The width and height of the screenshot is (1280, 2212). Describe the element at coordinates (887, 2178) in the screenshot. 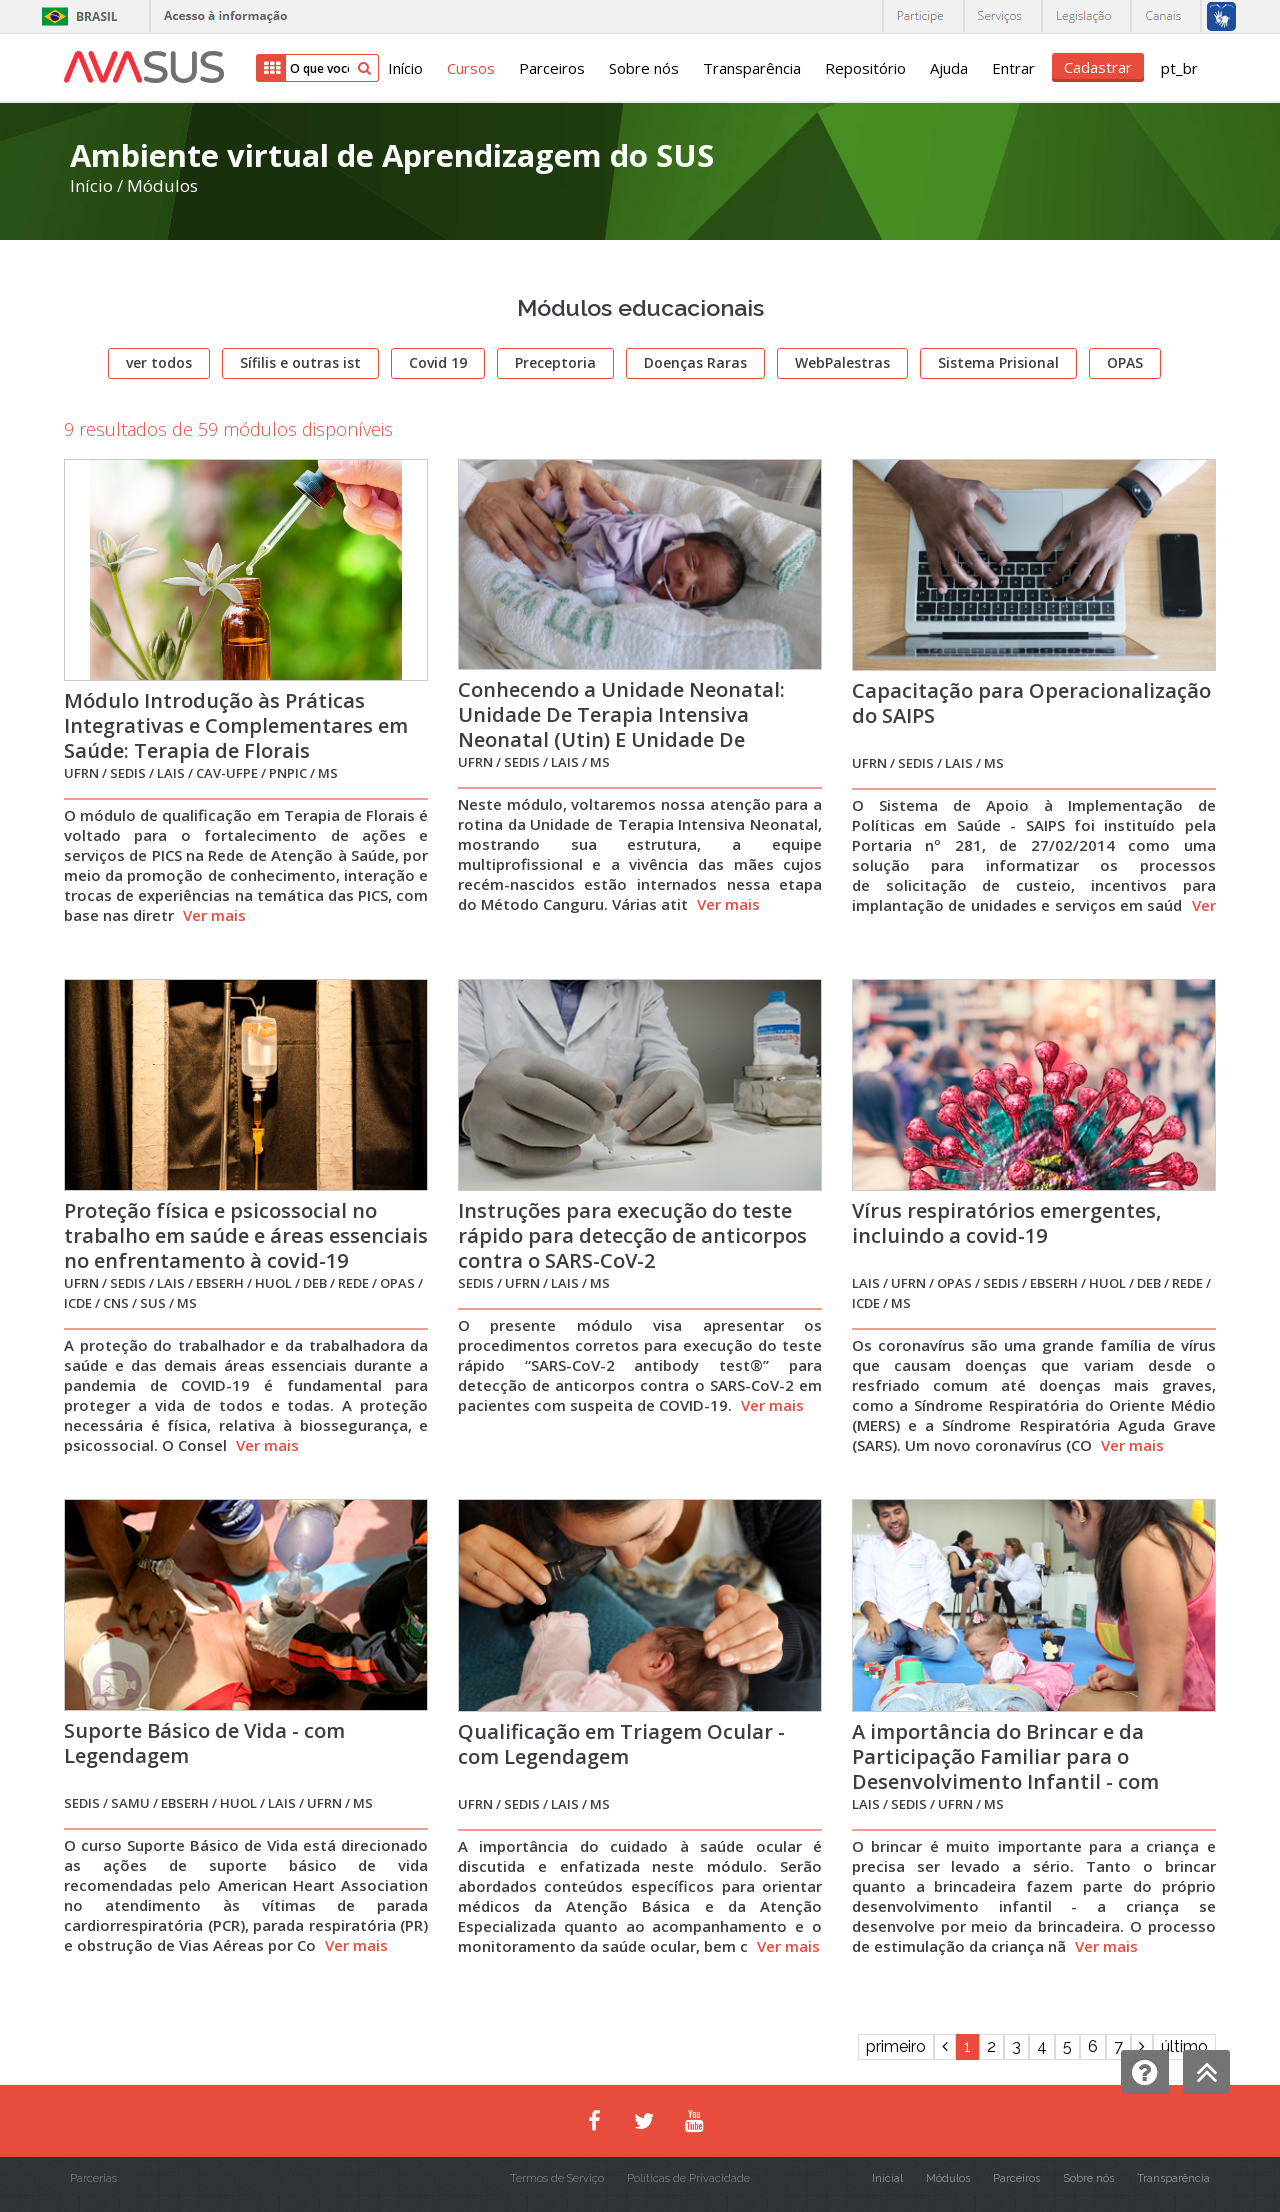

I see `Inicial` at that location.